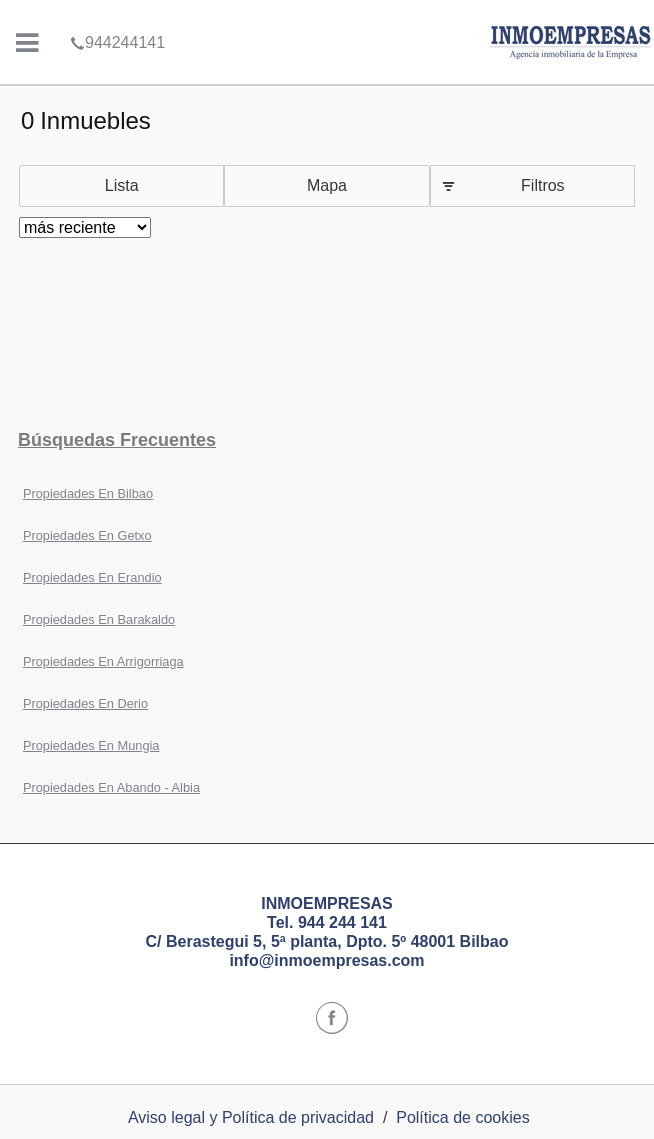 The image size is (654, 1139). I want to click on Propiedades En Bilbao, so click(88, 493).